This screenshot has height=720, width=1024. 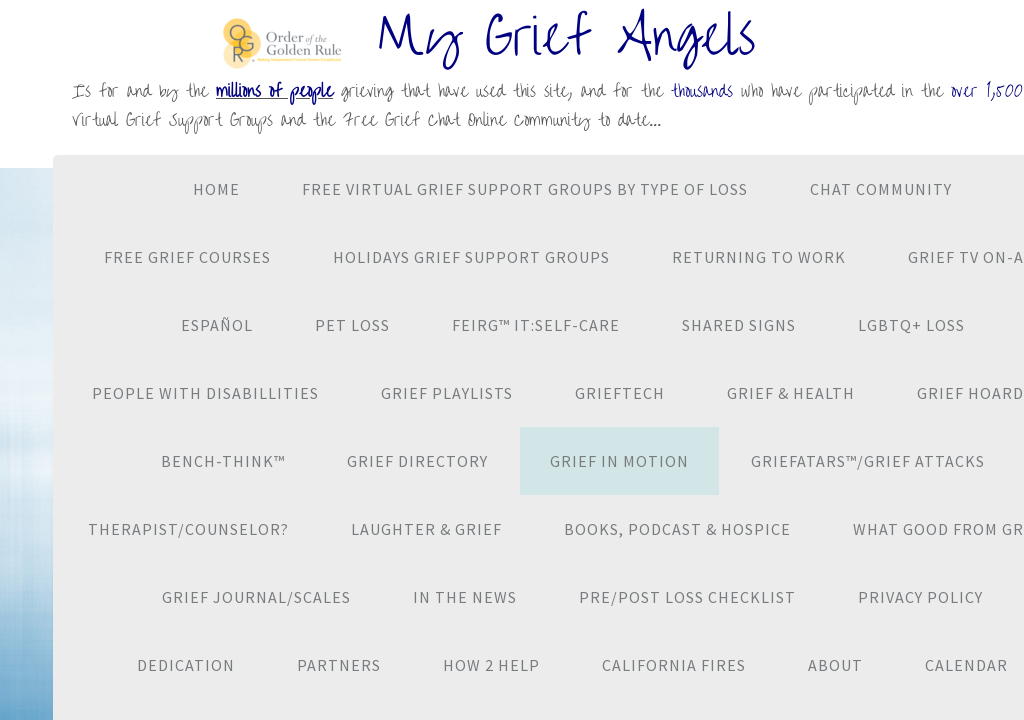 I want to click on How 2 Help, so click(x=491, y=665).